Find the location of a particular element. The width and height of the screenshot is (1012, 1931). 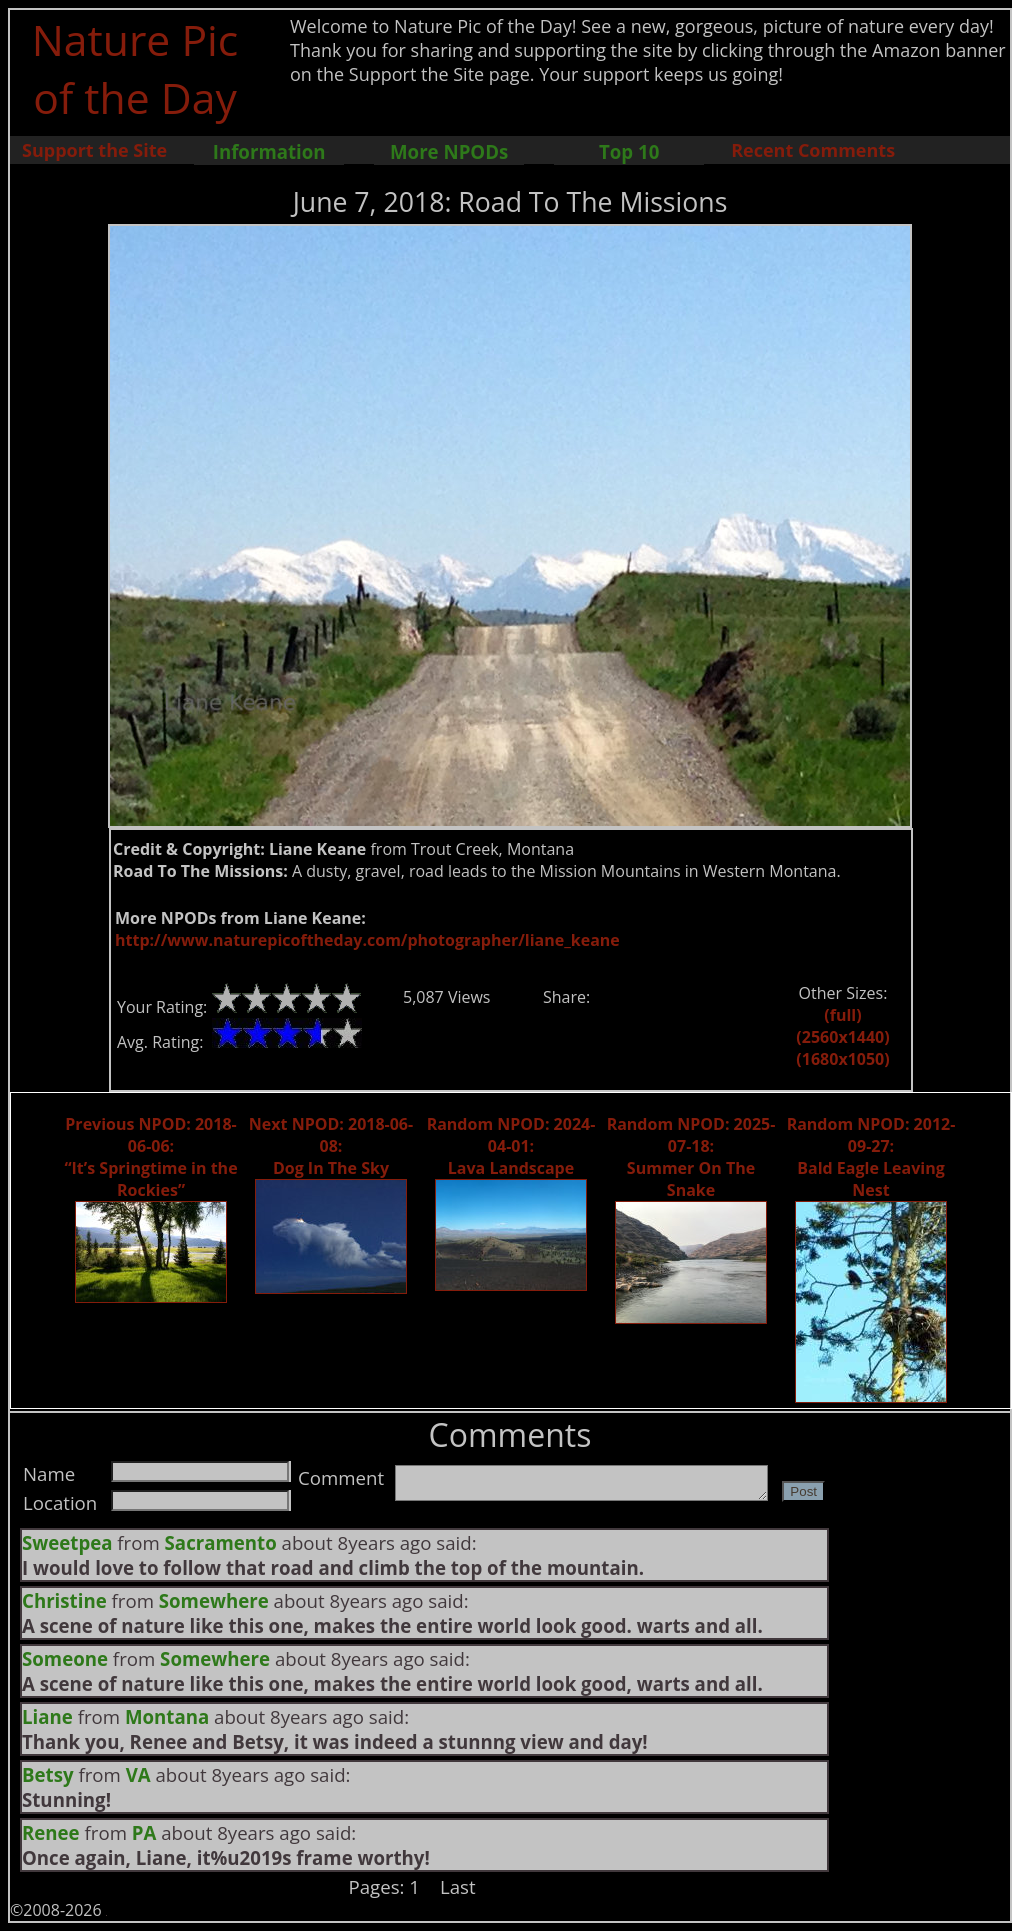

Random NPOD: 2012-09-27: Bald Eagle Leaving Nest is located at coordinates (871, 1157).